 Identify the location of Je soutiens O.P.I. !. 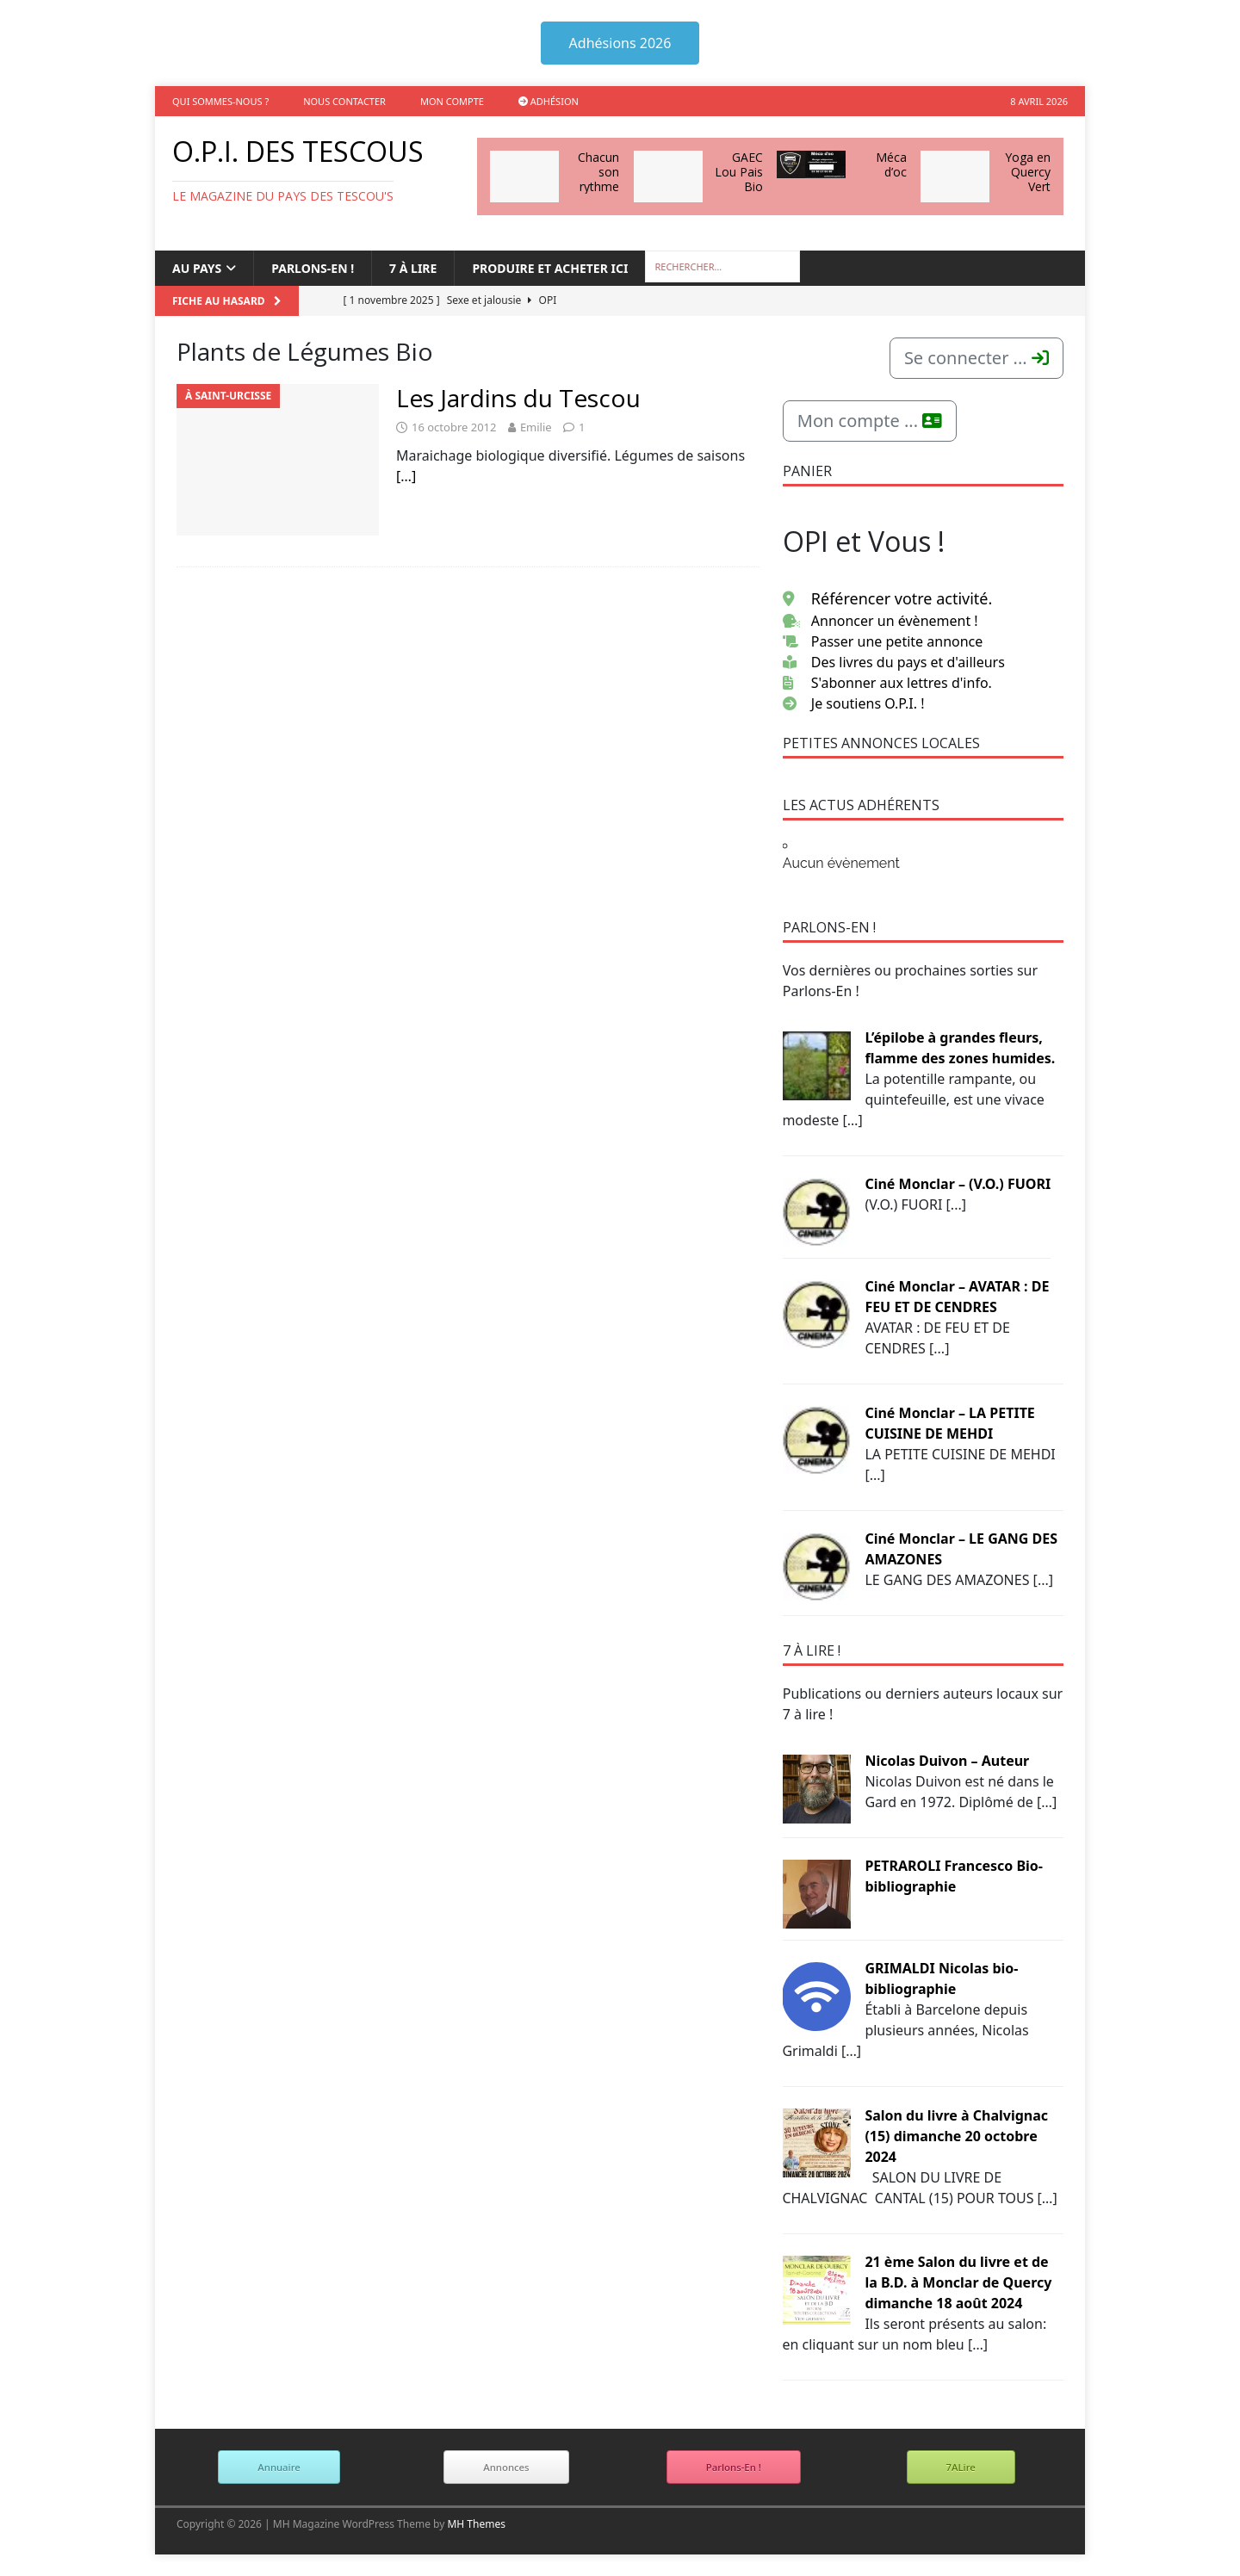
(854, 703).